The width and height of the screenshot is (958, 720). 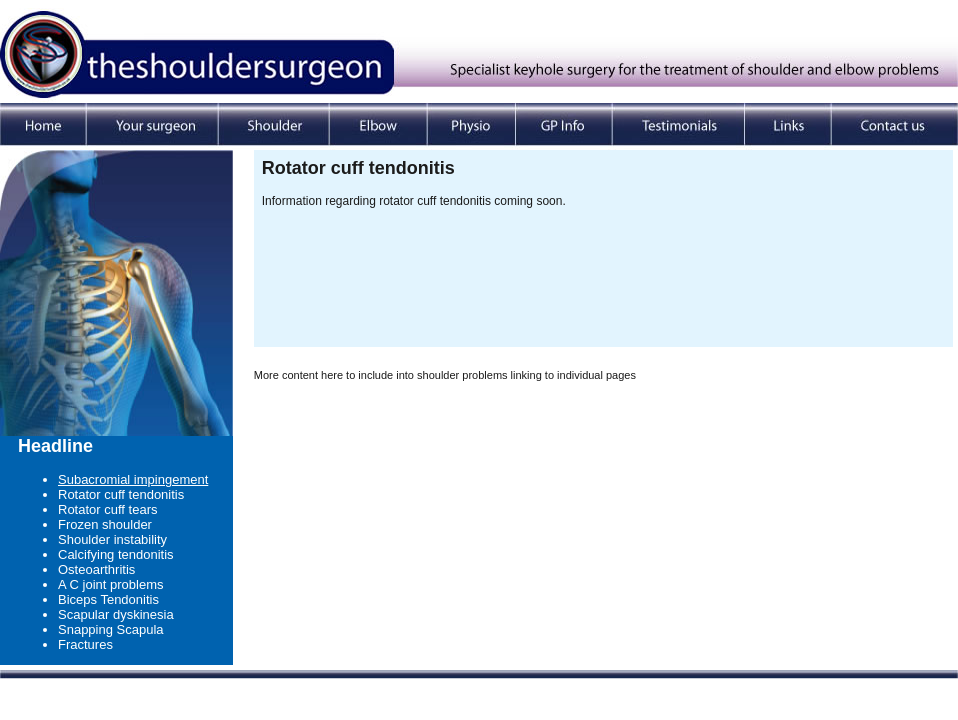 What do you see at coordinates (111, 584) in the screenshot?
I see `A C joint problems` at bounding box center [111, 584].